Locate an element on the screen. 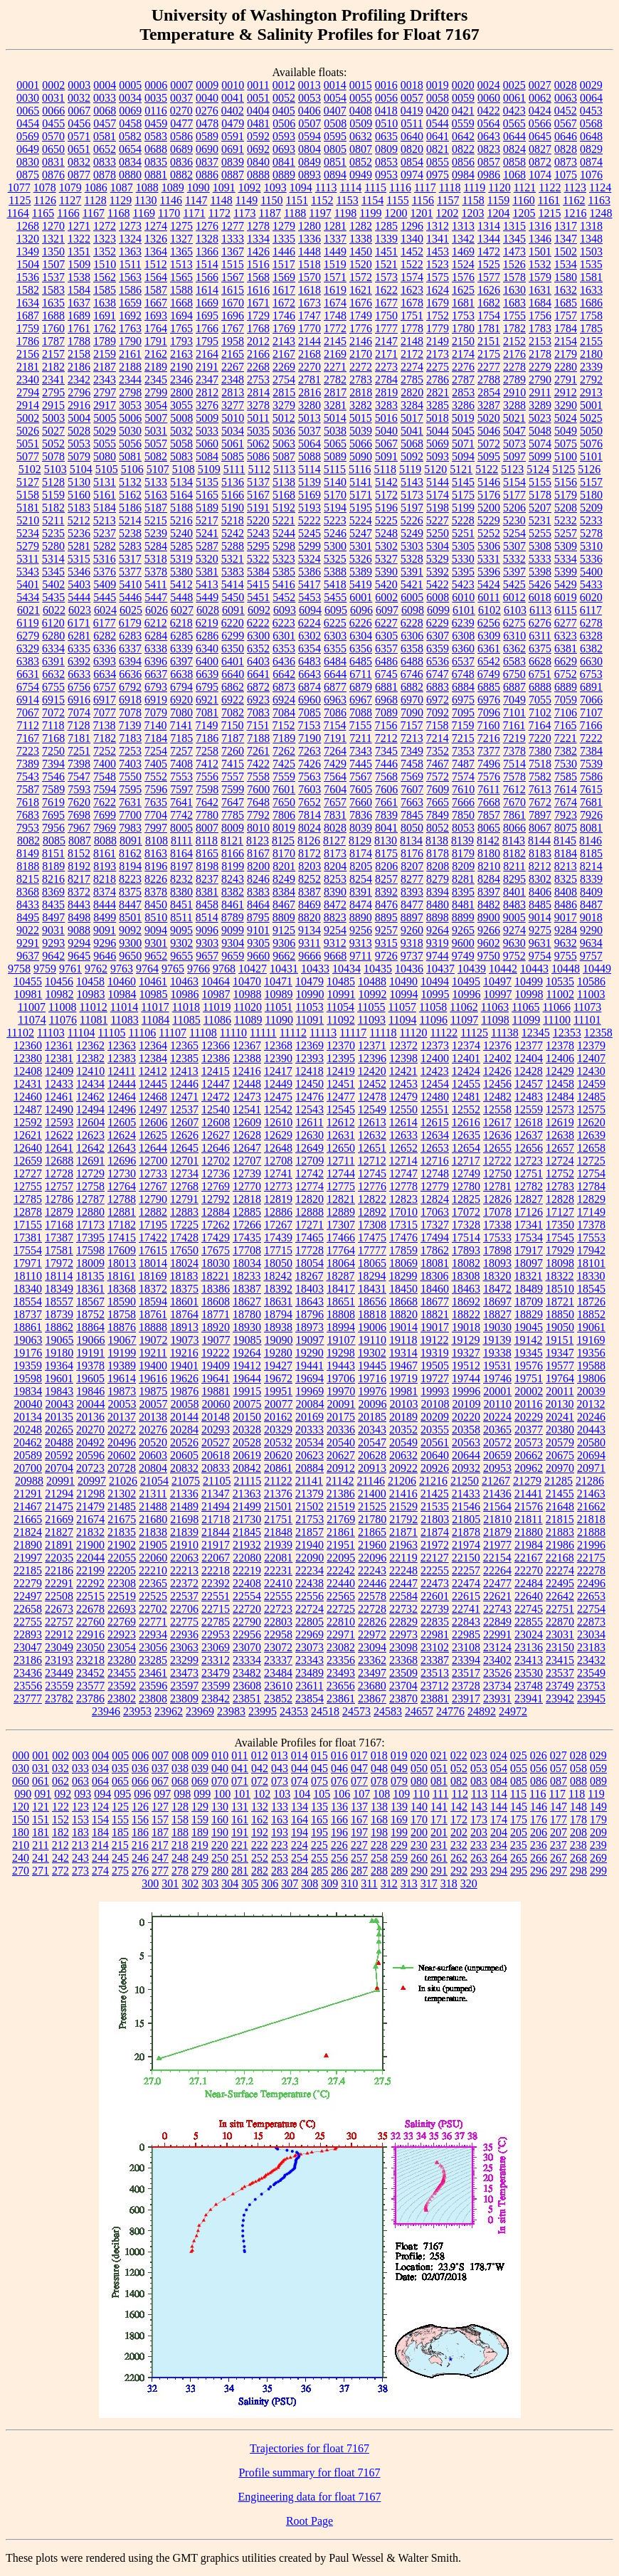 The width and height of the screenshot is (619, 2576). 8485 is located at coordinates (540, 905).